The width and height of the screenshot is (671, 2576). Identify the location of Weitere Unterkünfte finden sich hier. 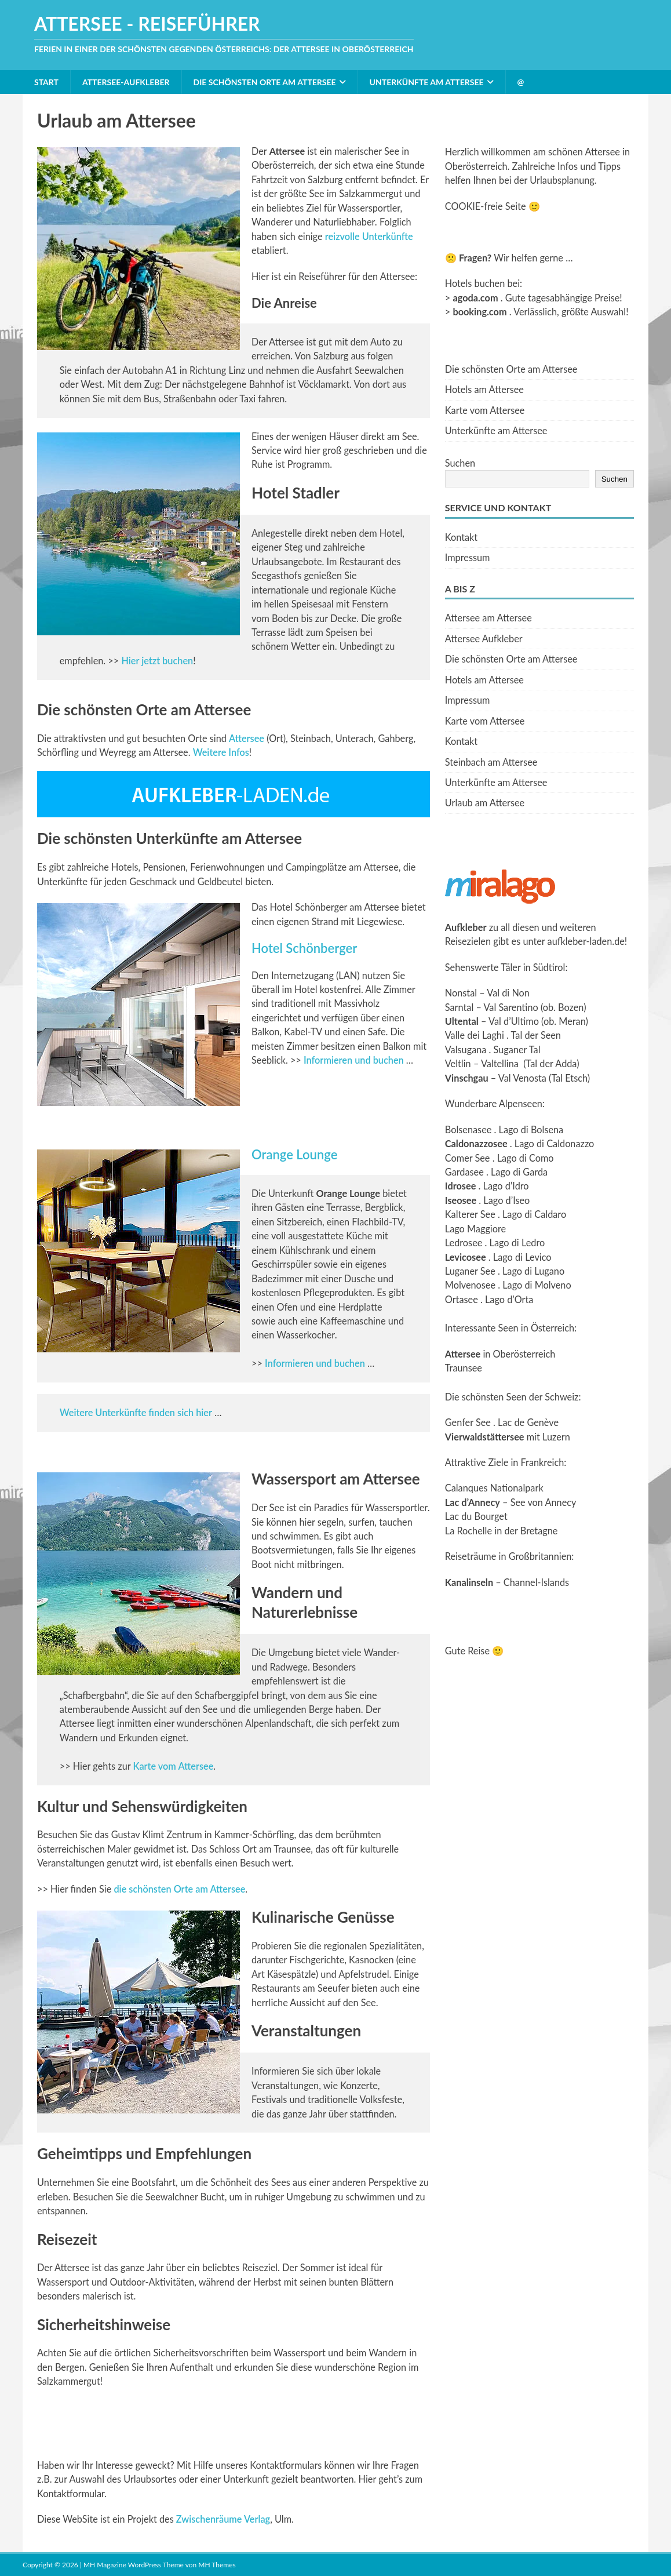
(136, 1412).